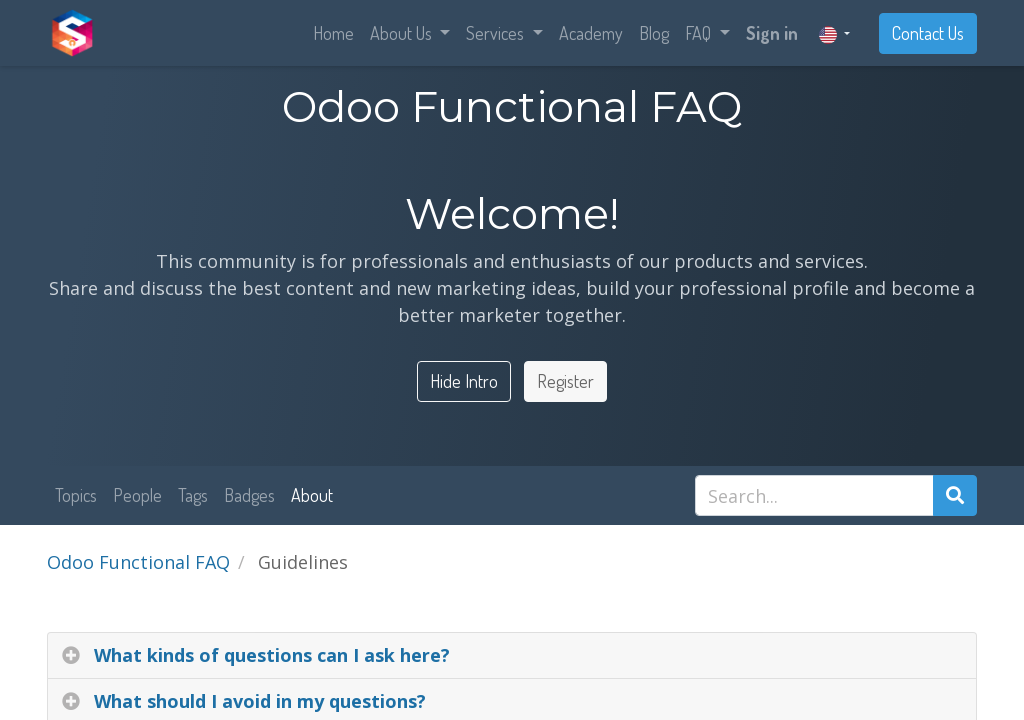 The height and width of the screenshot is (720, 1024). Describe the element at coordinates (928, 33) in the screenshot. I see `Contact Us` at that location.